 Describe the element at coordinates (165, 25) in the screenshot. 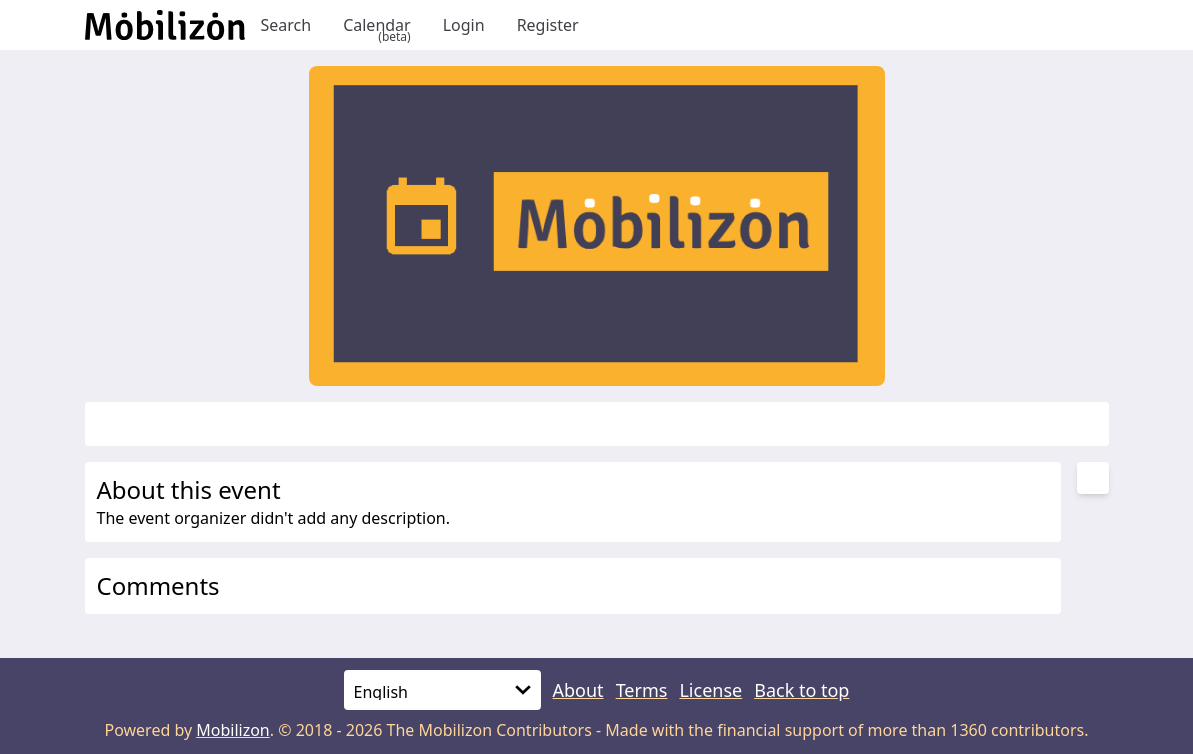

I see `[Back to homepage]` at that location.